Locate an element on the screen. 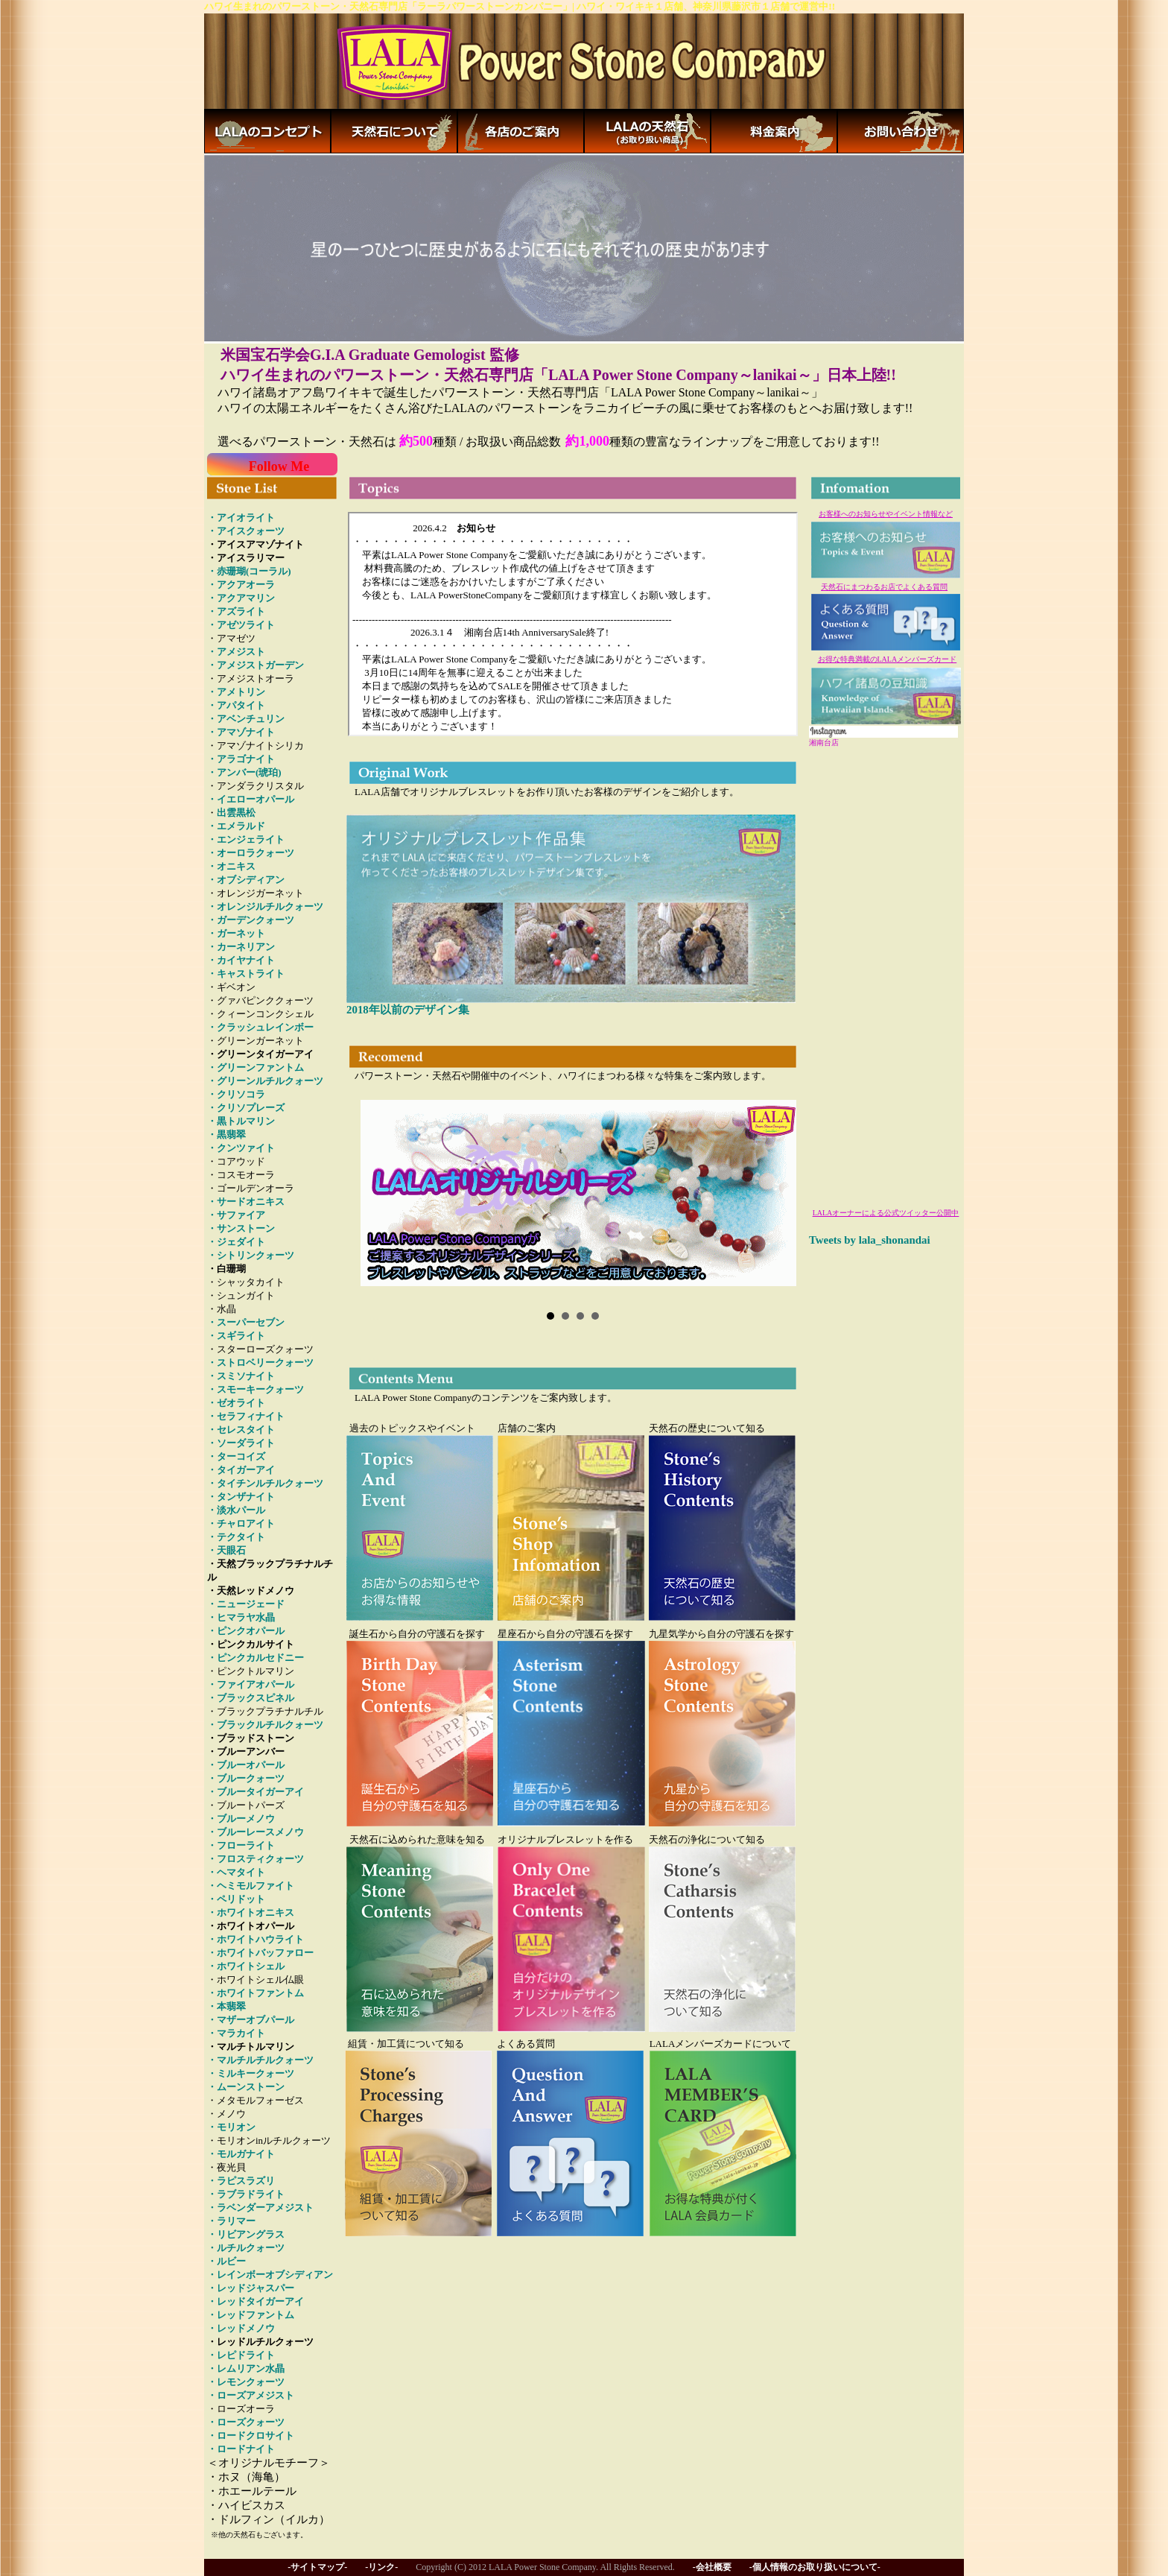 The width and height of the screenshot is (1168, 2576). ・ラブラドライト is located at coordinates (246, 2194).